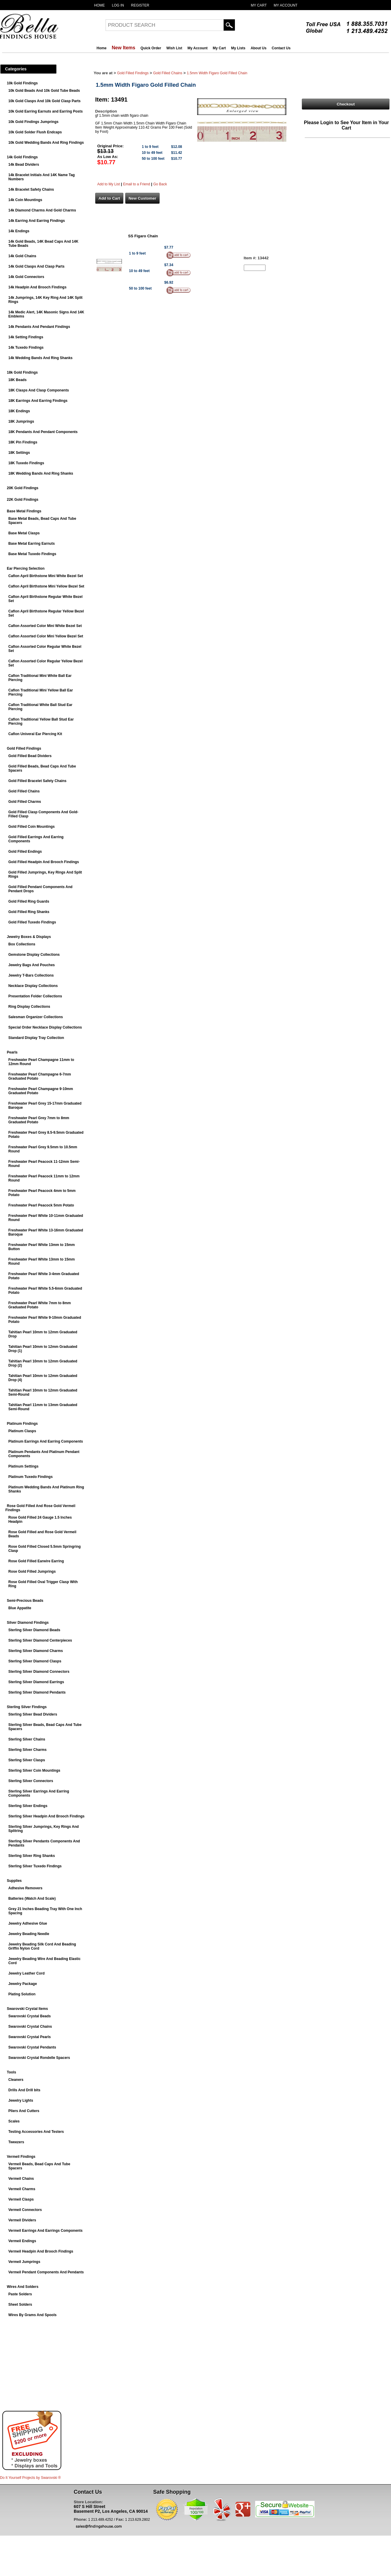 This screenshot has width=391, height=2576. Describe the element at coordinates (29, 2016) in the screenshot. I see `Swarovski Crystal Beads` at that location.